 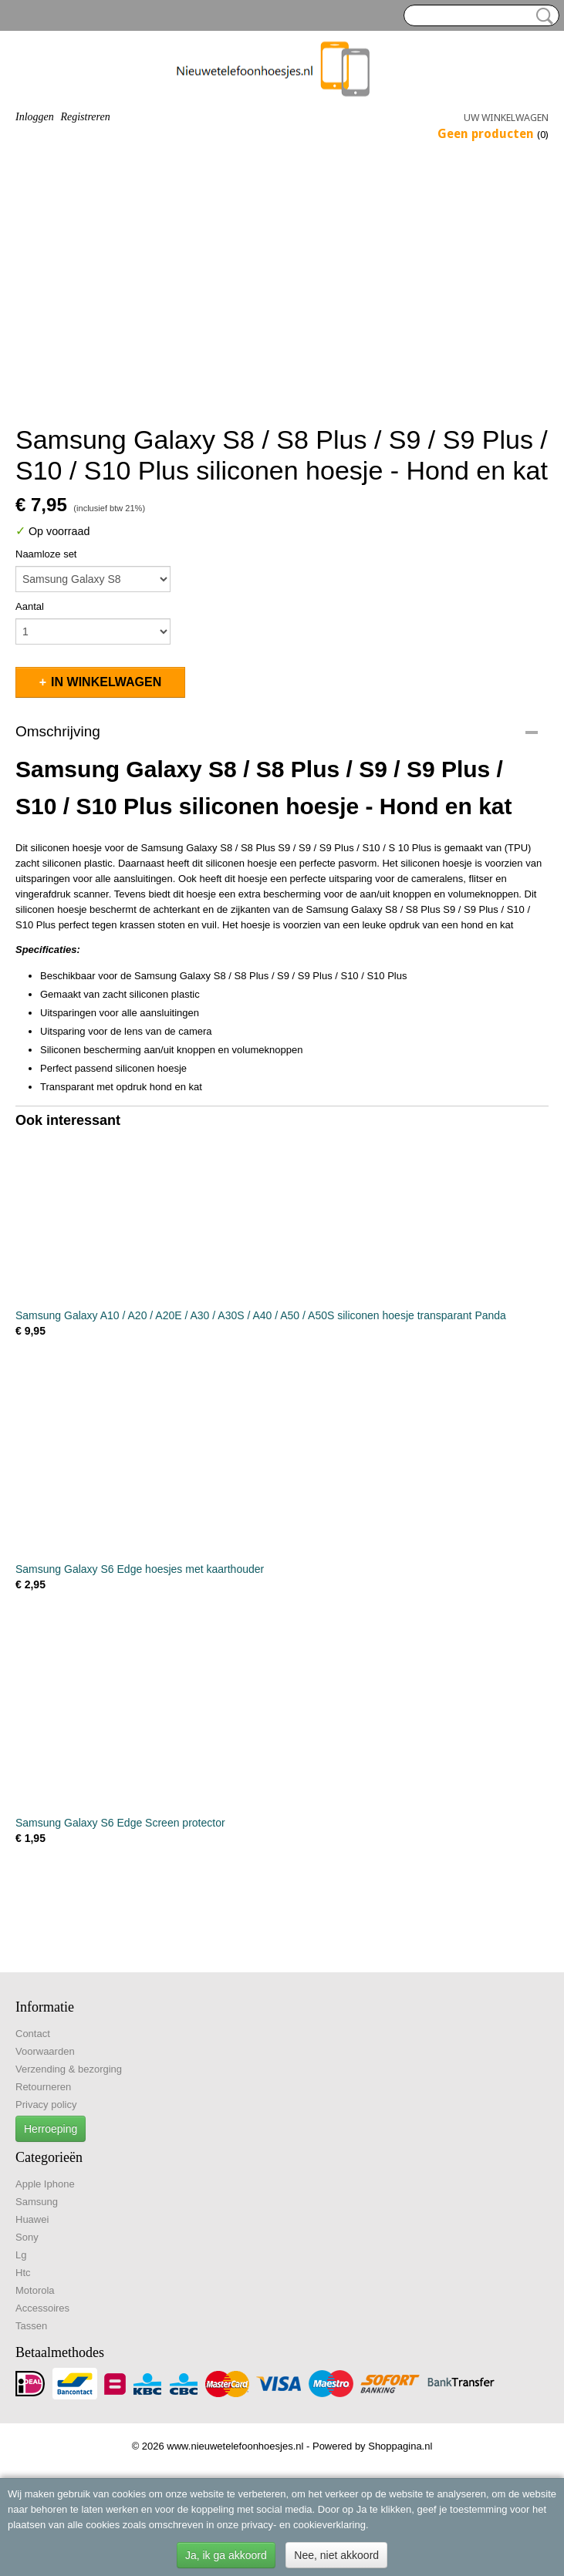 I want to click on Ja, ik ga akkoord, so click(x=226, y=2555).